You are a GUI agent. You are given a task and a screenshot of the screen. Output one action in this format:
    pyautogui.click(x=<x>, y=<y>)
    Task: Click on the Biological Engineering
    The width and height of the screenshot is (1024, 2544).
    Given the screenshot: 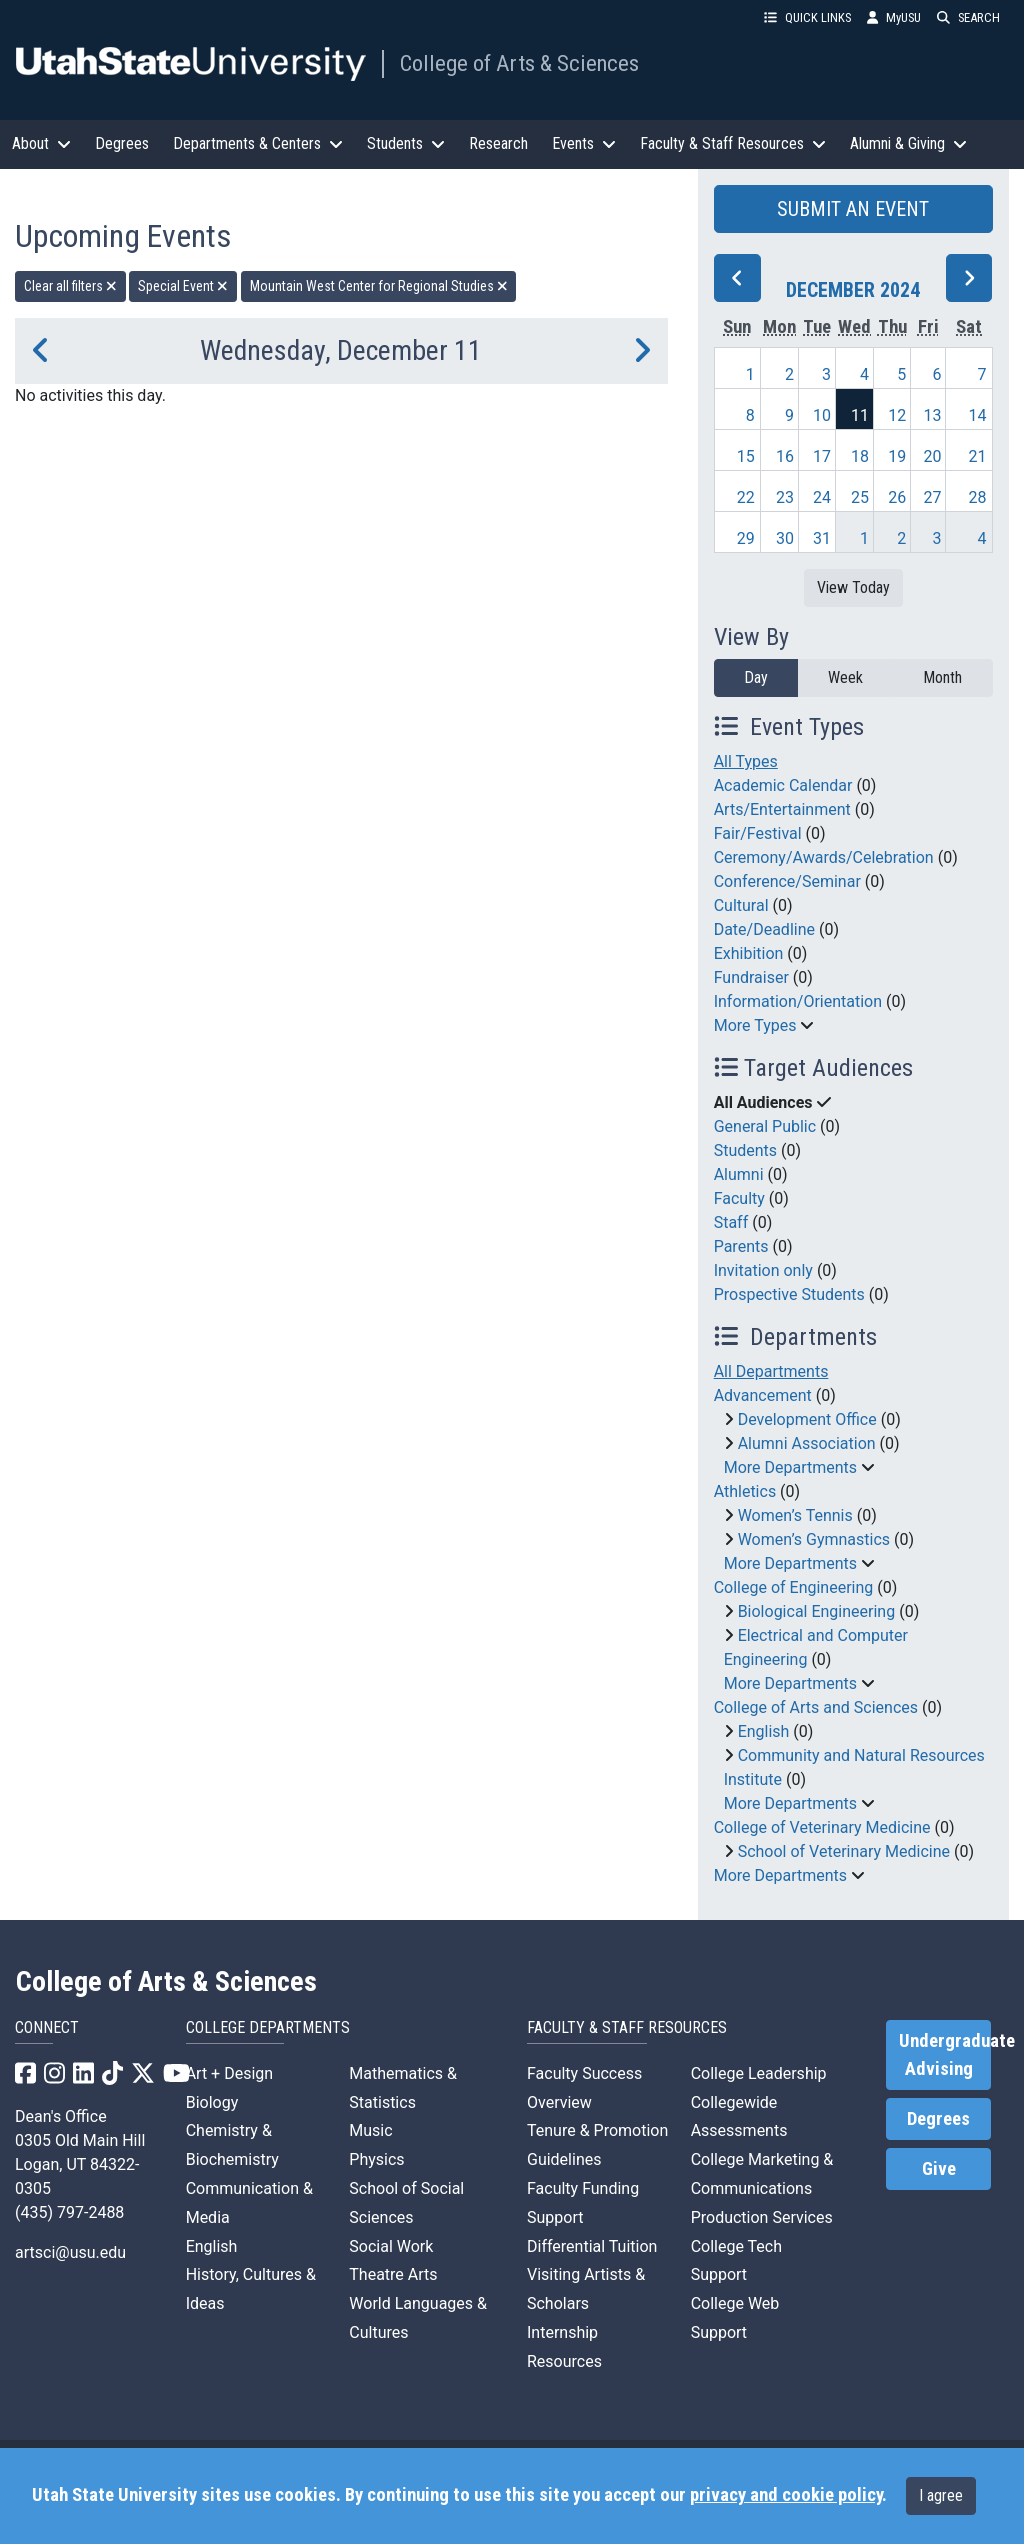 What is the action you would take?
    pyautogui.click(x=817, y=1611)
    